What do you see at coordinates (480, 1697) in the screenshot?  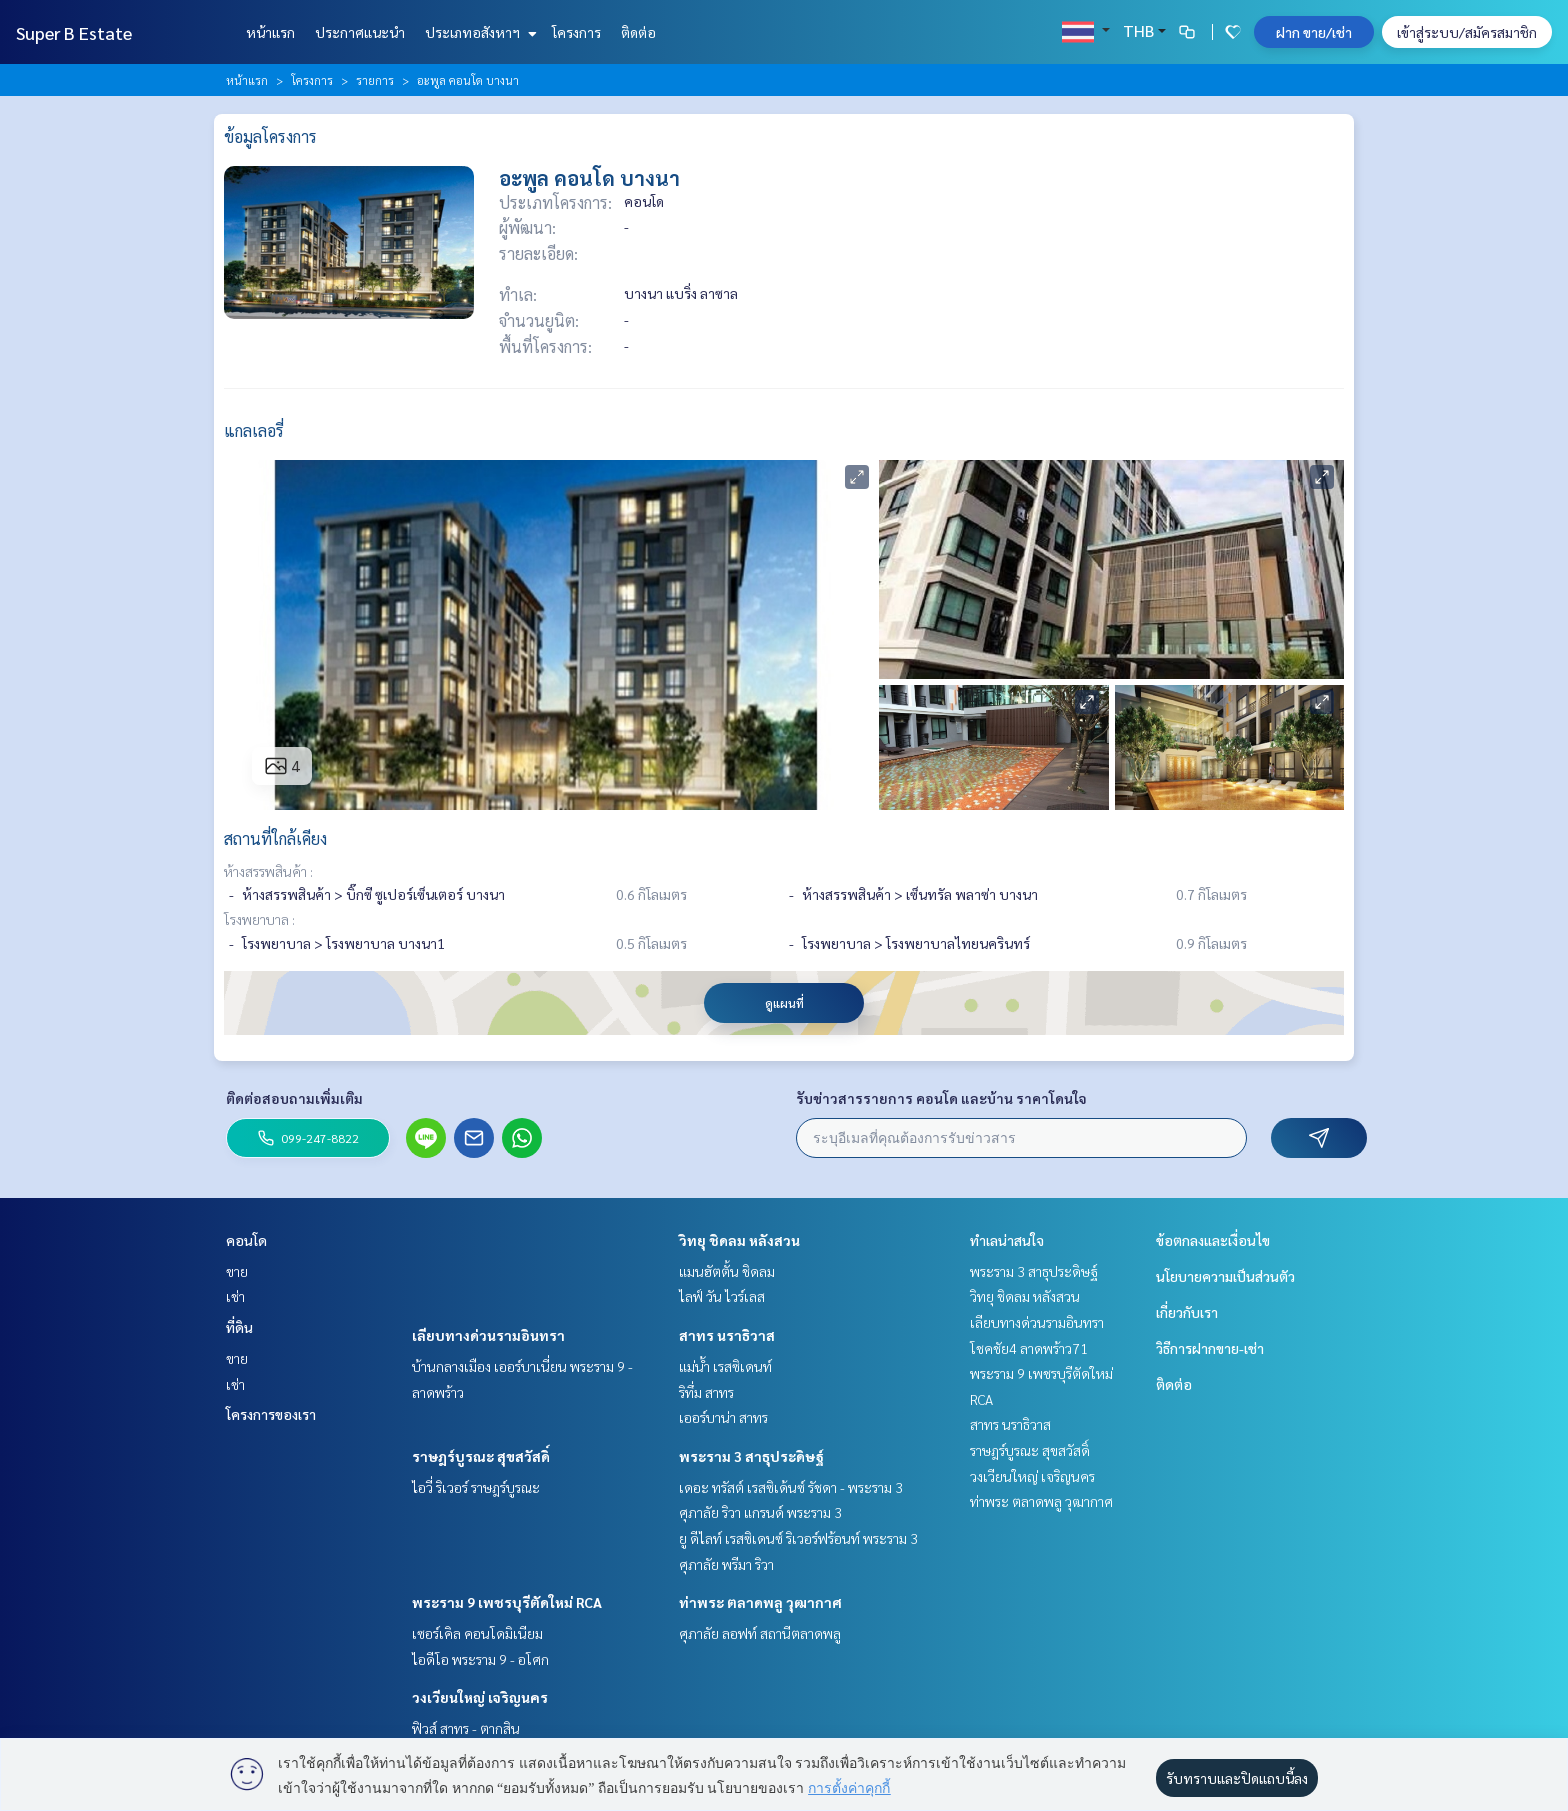 I see `วงเวียนใหญ่ เจริญนคร` at bounding box center [480, 1697].